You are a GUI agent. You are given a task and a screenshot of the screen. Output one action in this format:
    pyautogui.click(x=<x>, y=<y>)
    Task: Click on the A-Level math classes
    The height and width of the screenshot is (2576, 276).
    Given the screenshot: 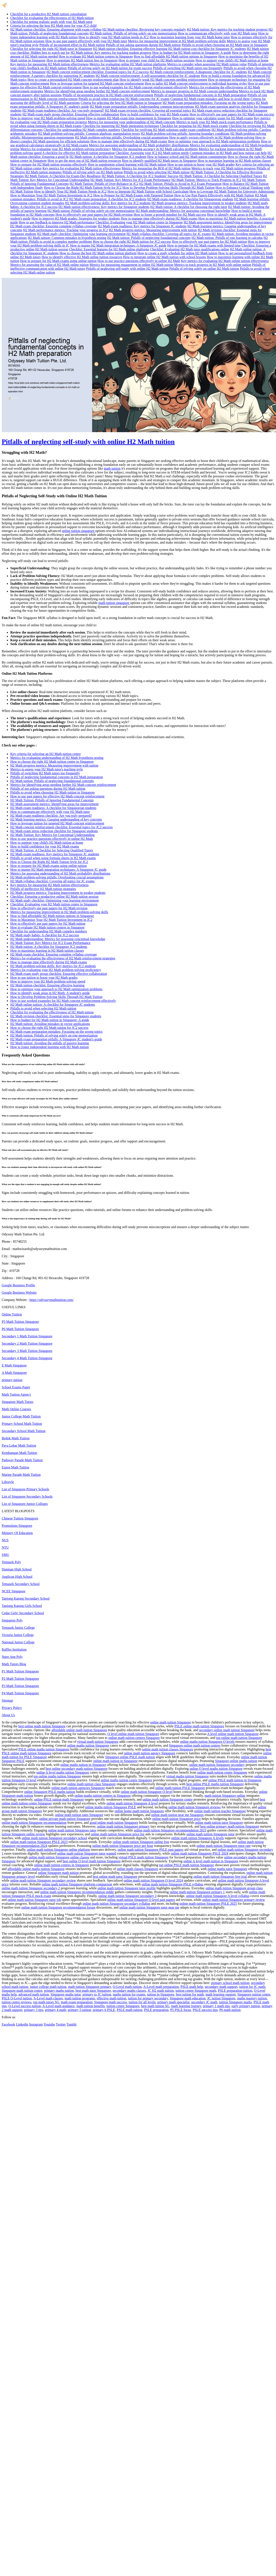 What is the action you would take?
    pyautogui.click(x=48, y=1998)
    